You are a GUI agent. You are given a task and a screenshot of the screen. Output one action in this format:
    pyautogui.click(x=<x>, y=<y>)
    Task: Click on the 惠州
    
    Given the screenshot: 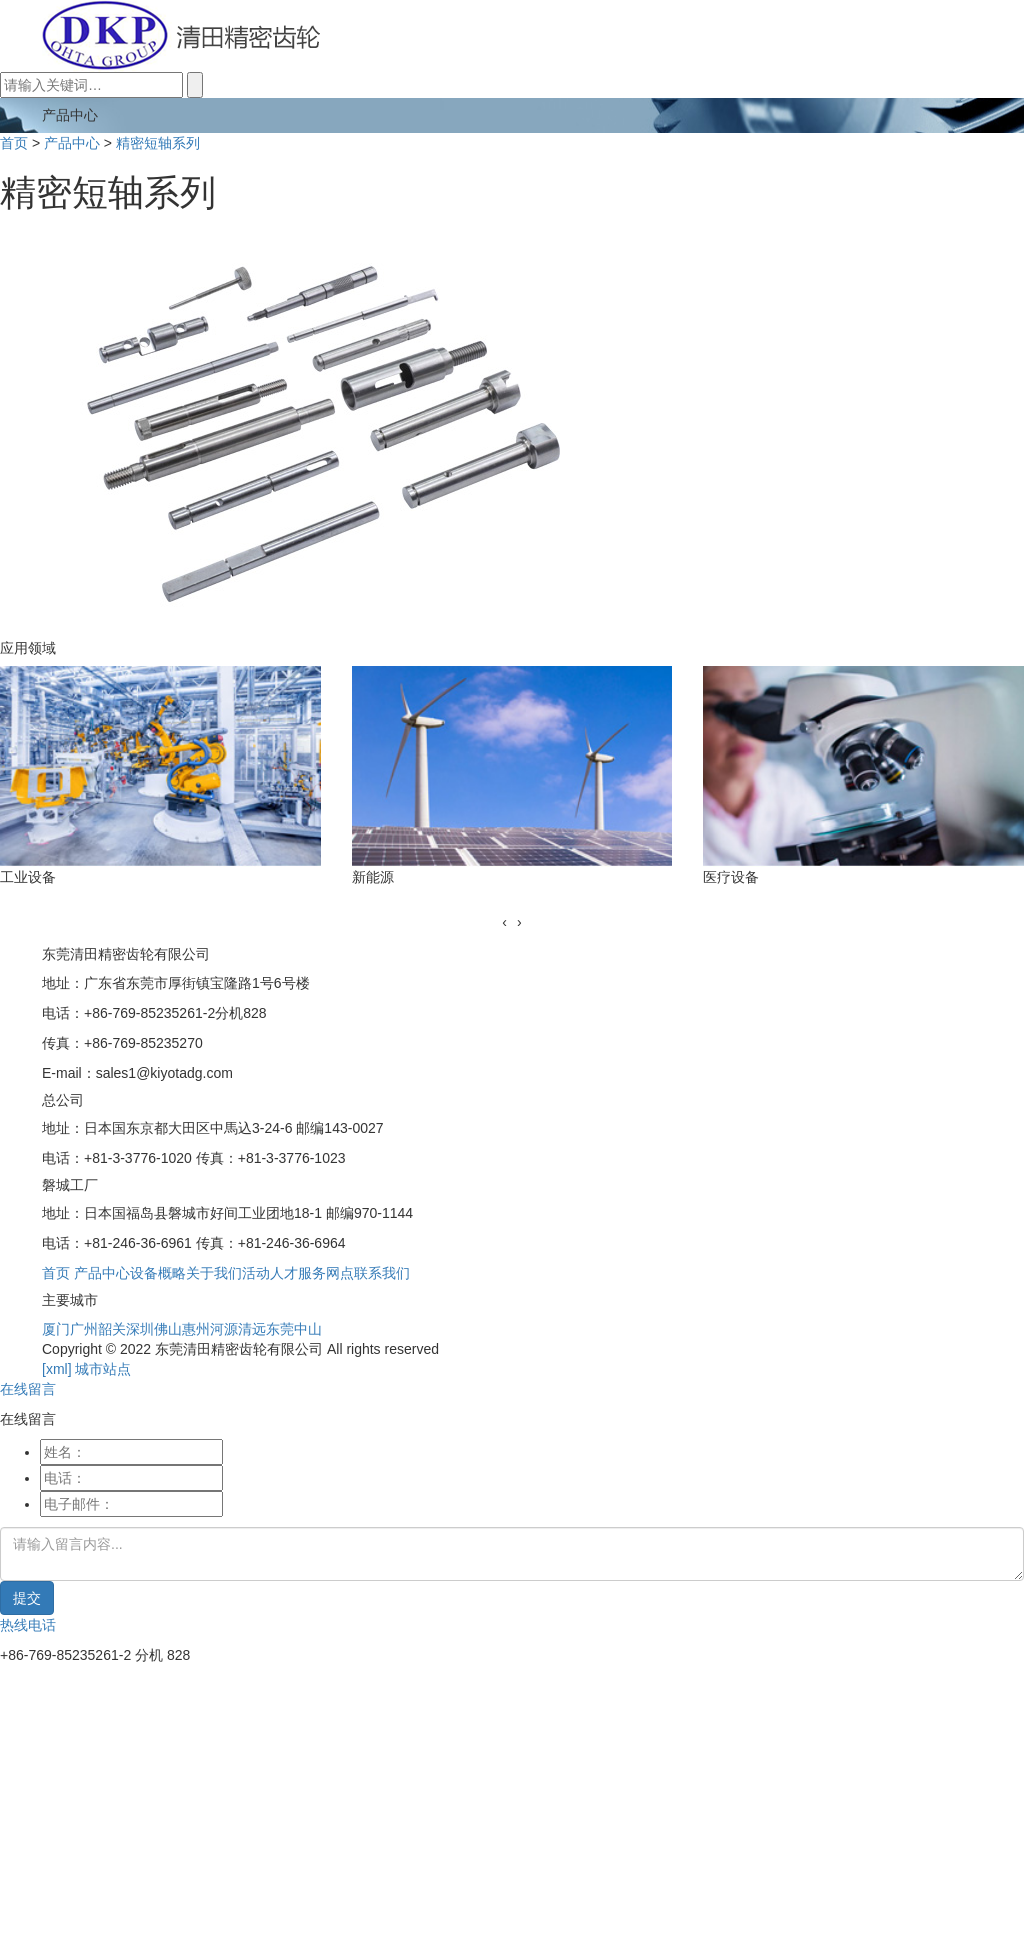 What is the action you would take?
    pyautogui.click(x=196, y=1329)
    